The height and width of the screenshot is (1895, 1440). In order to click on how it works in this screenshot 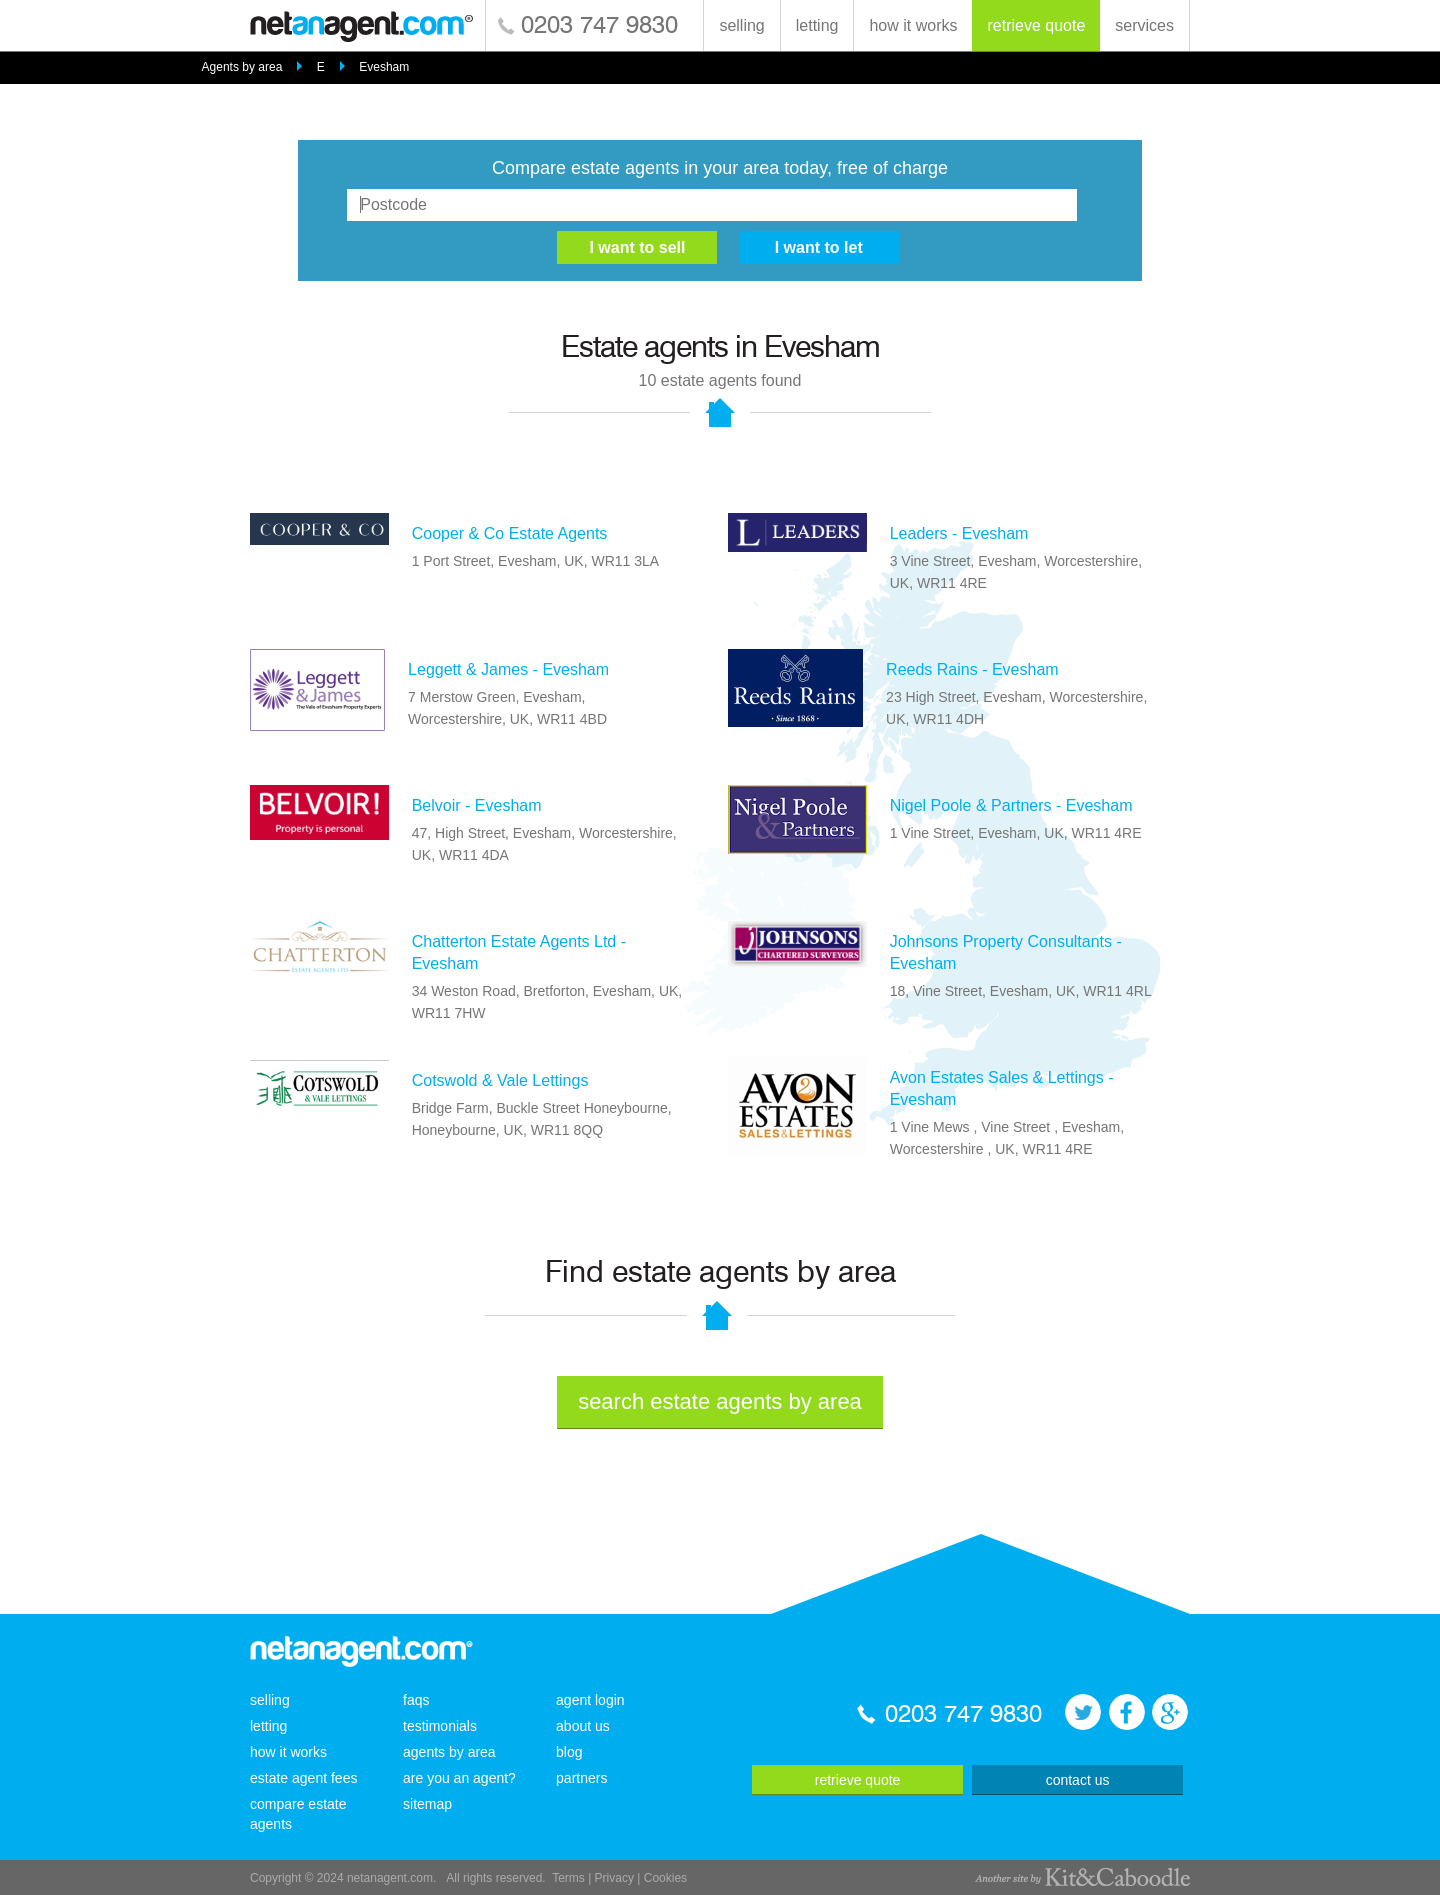, I will do `click(913, 25)`.